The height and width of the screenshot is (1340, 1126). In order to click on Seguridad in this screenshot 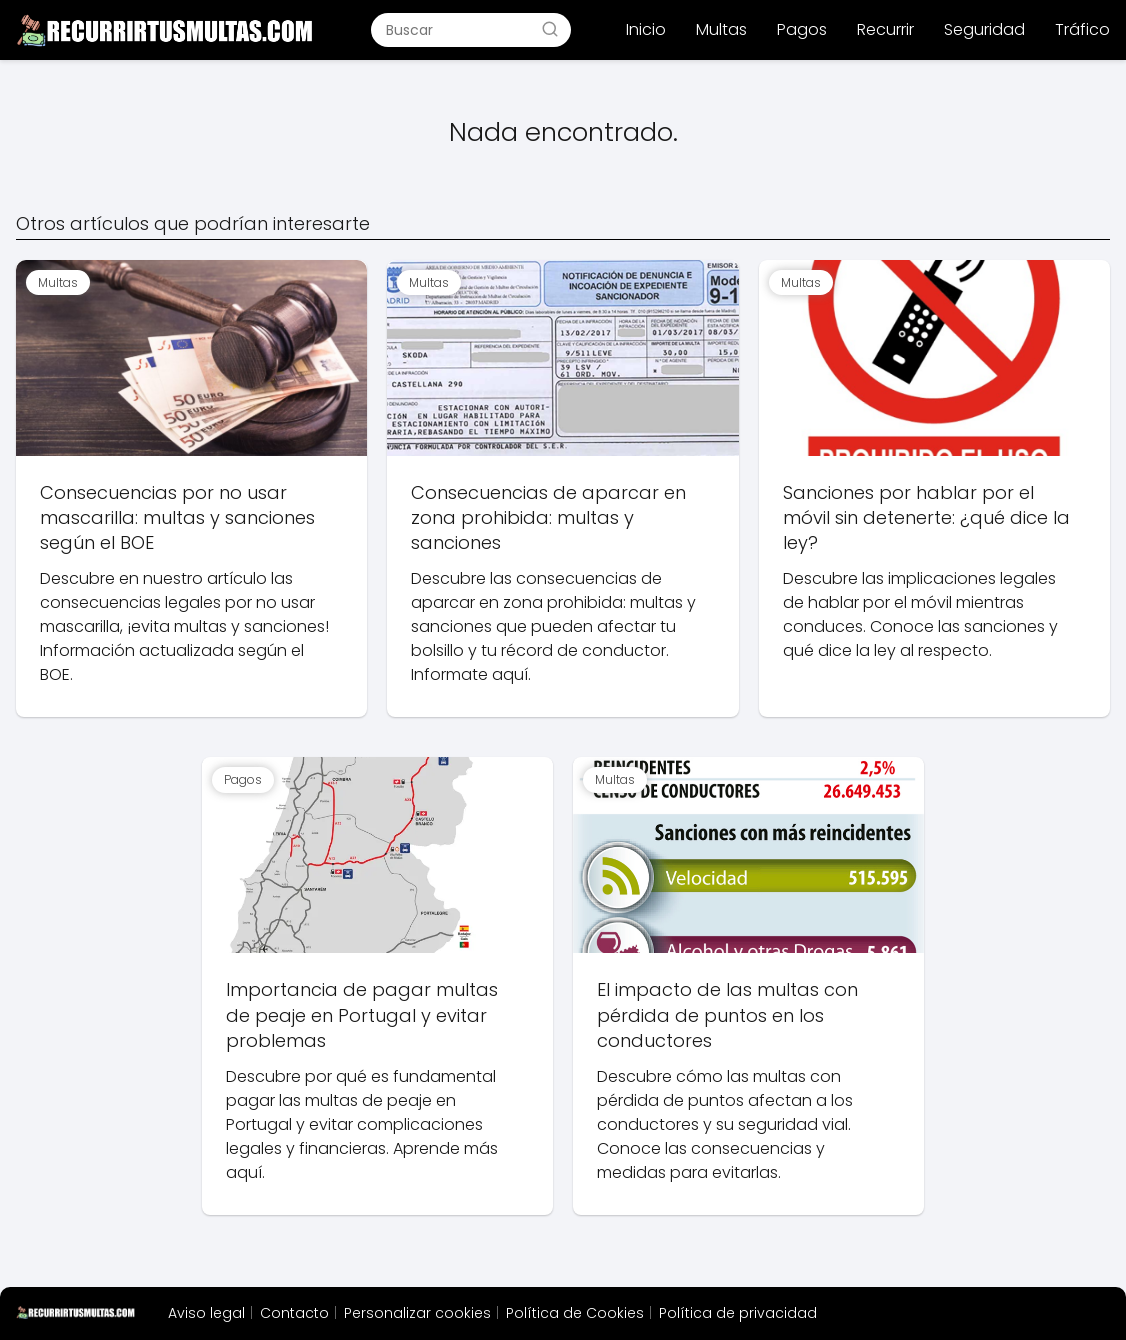, I will do `click(984, 29)`.